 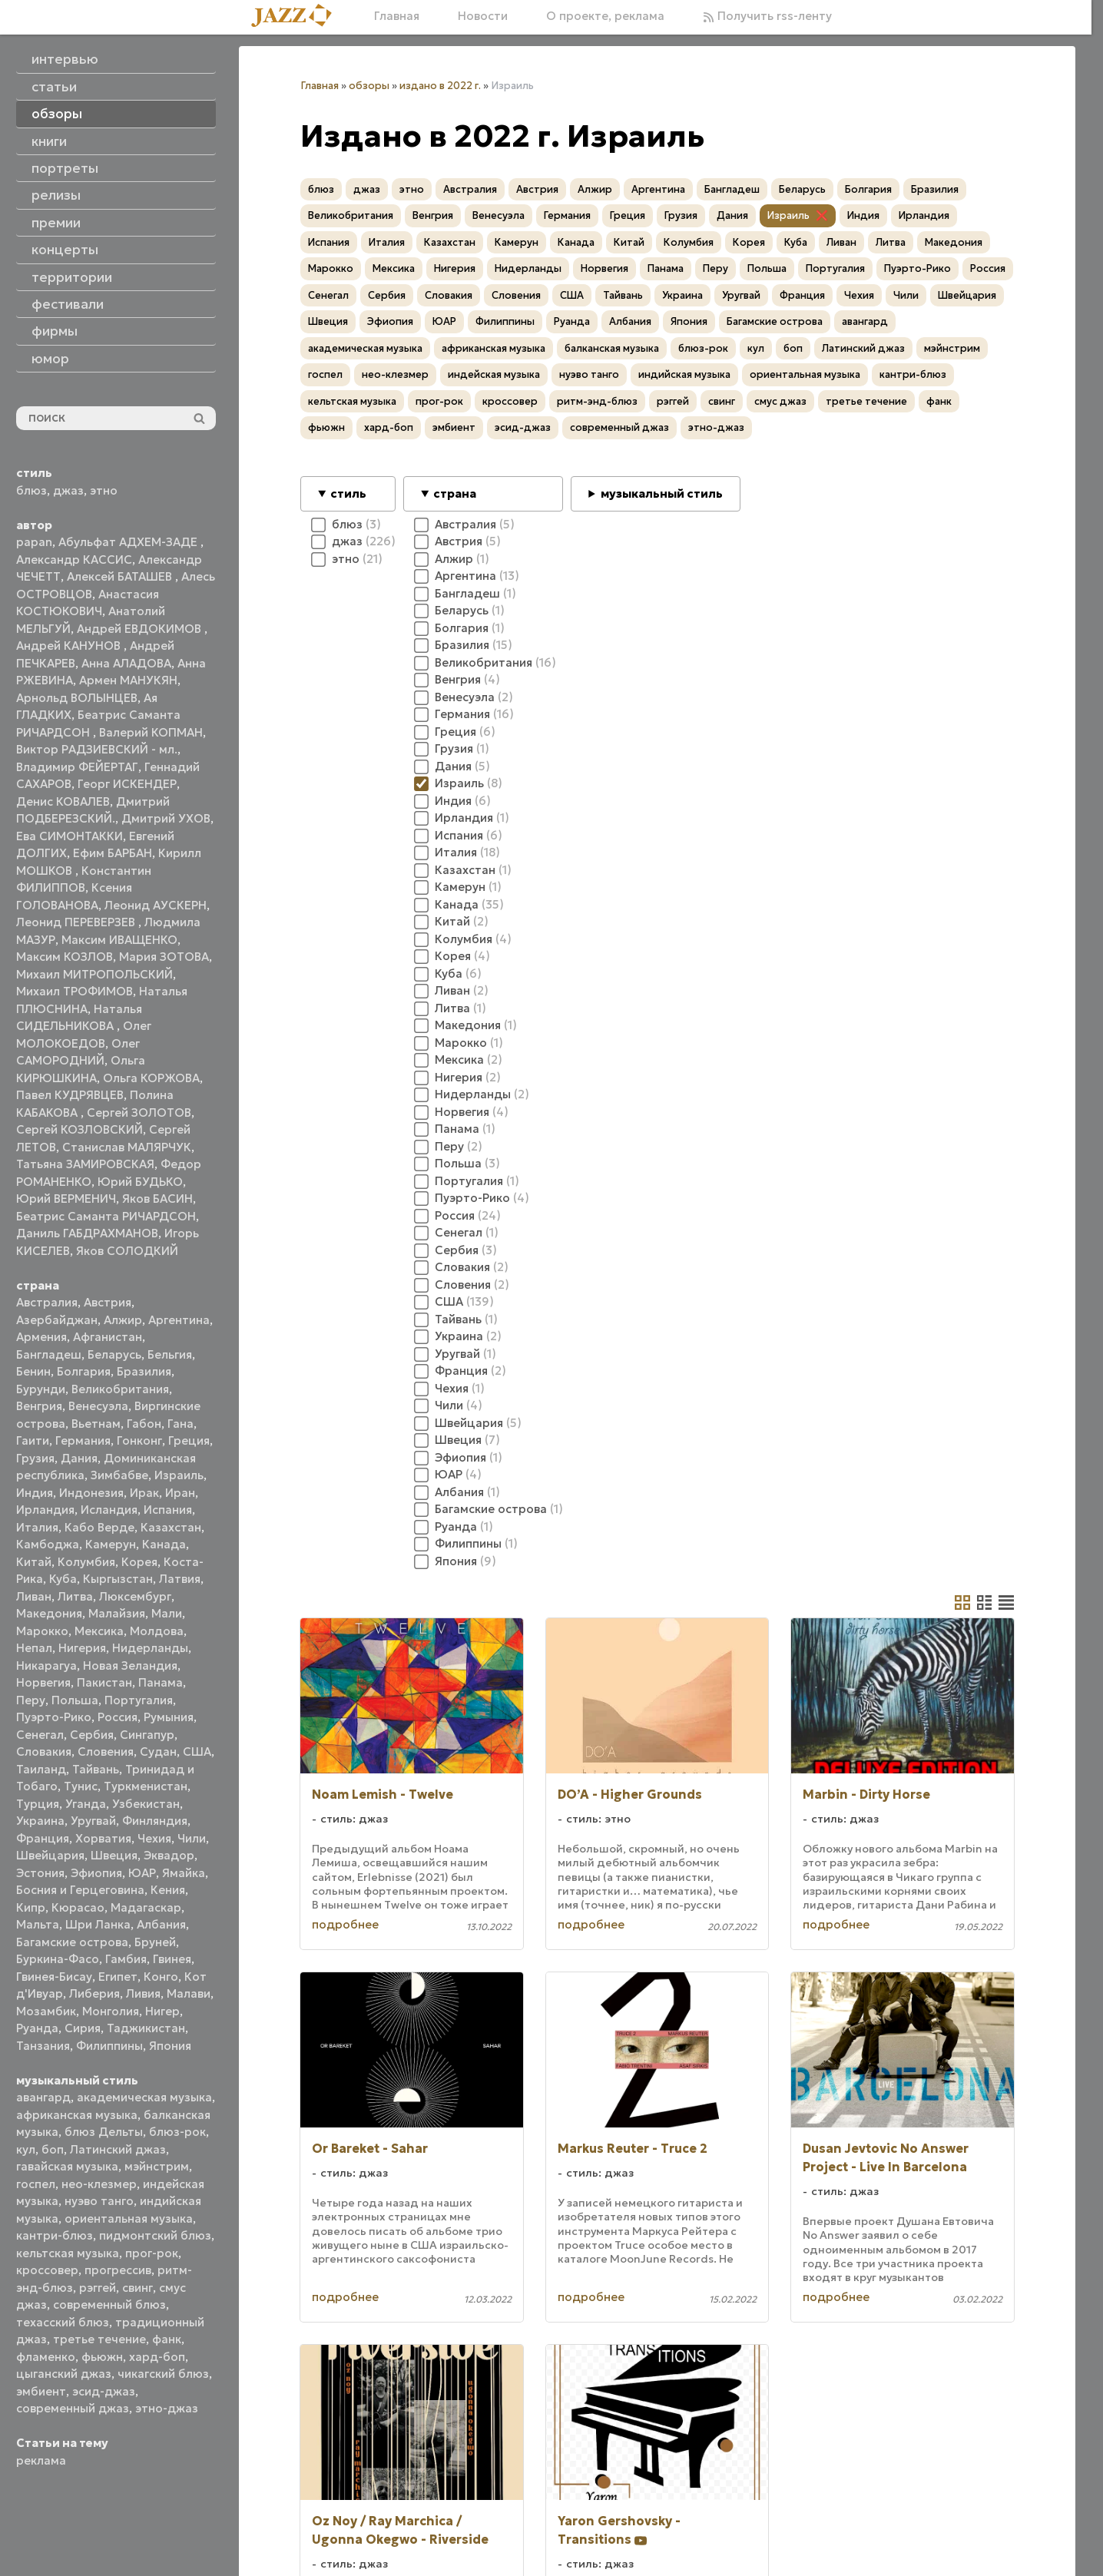 I want to click on Новая Зеландия, so click(x=130, y=1665).